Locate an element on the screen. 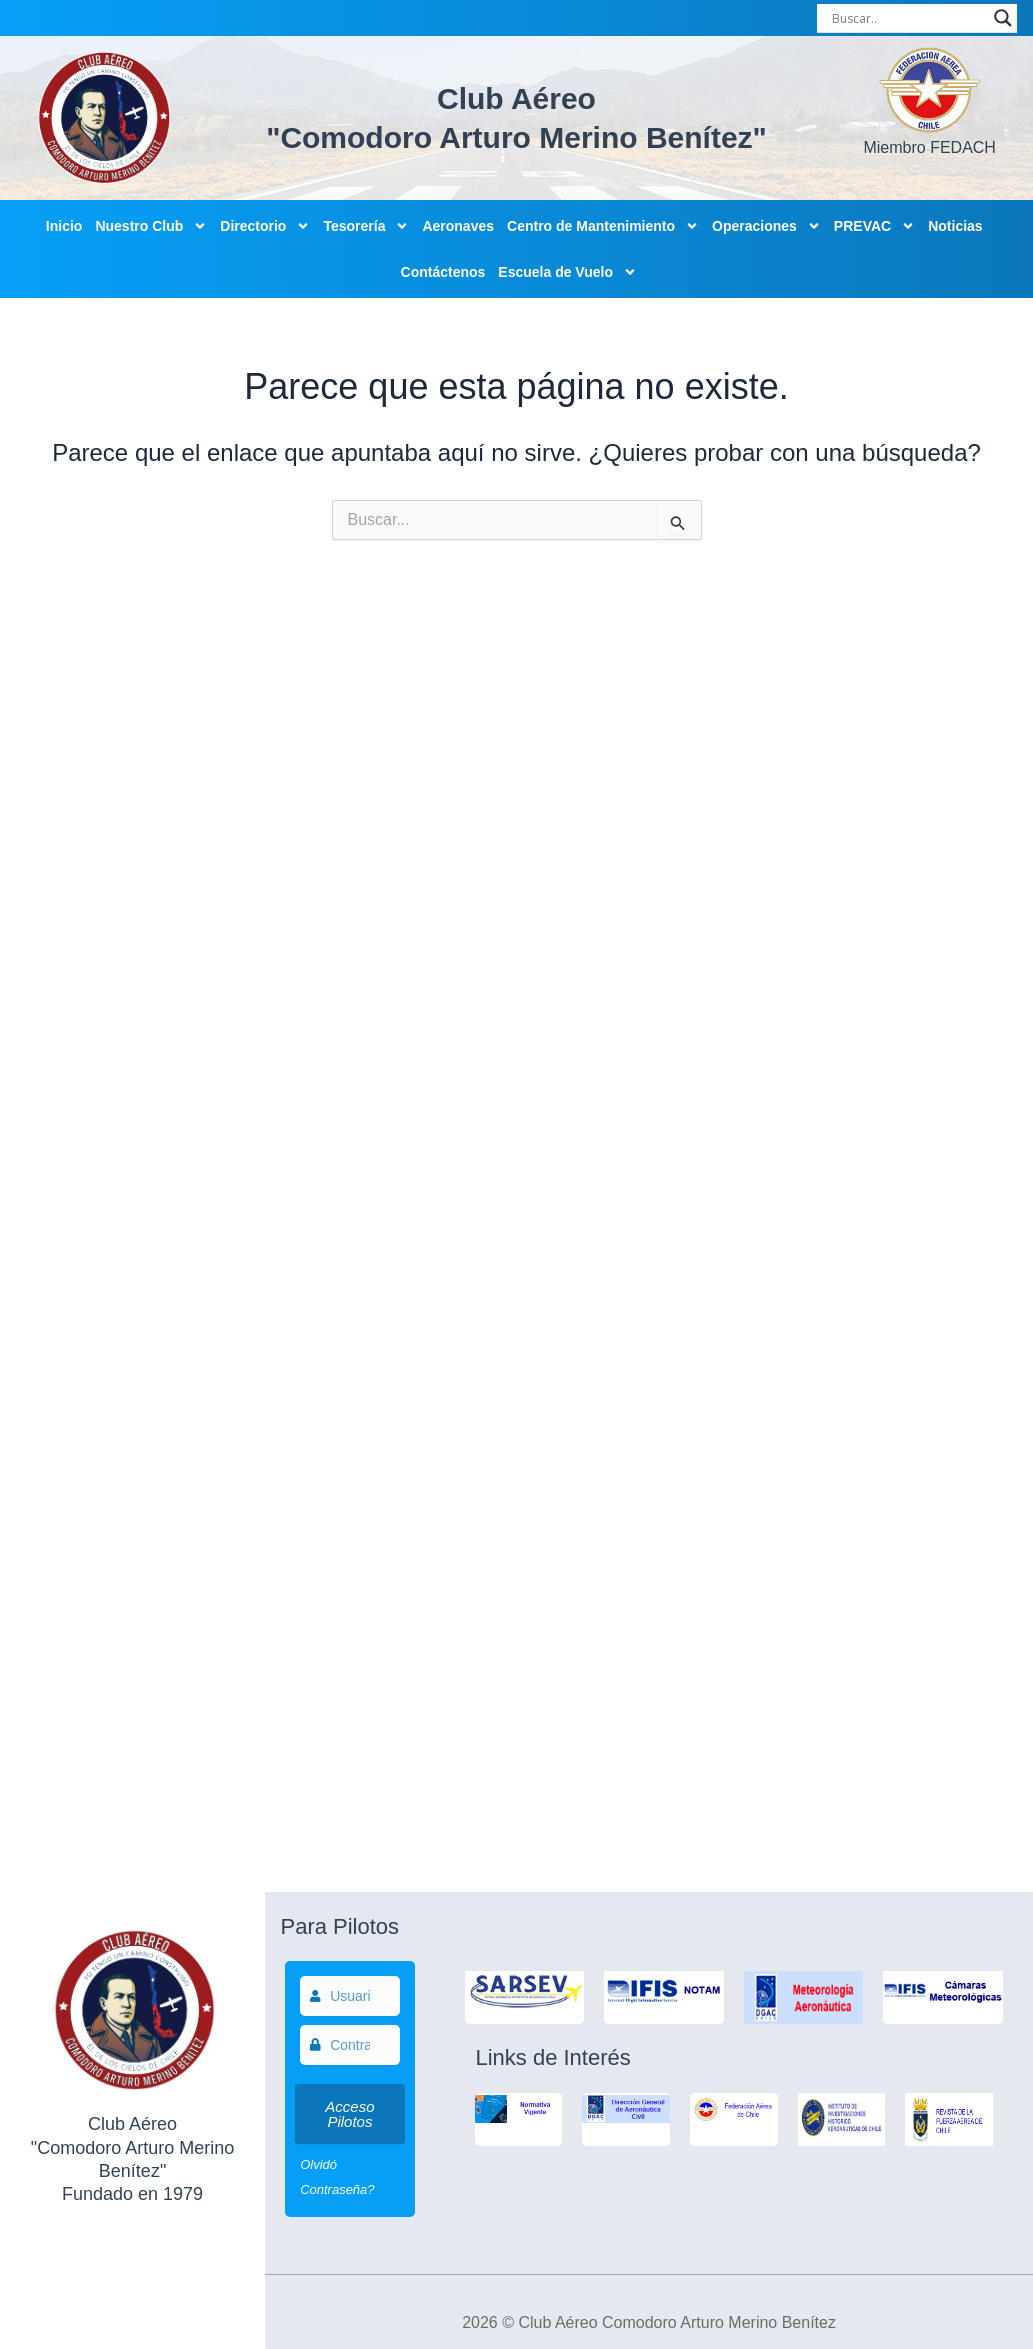 Image resolution: width=1033 pixels, height=2349 pixels. Aeronaves is located at coordinates (458, 226).